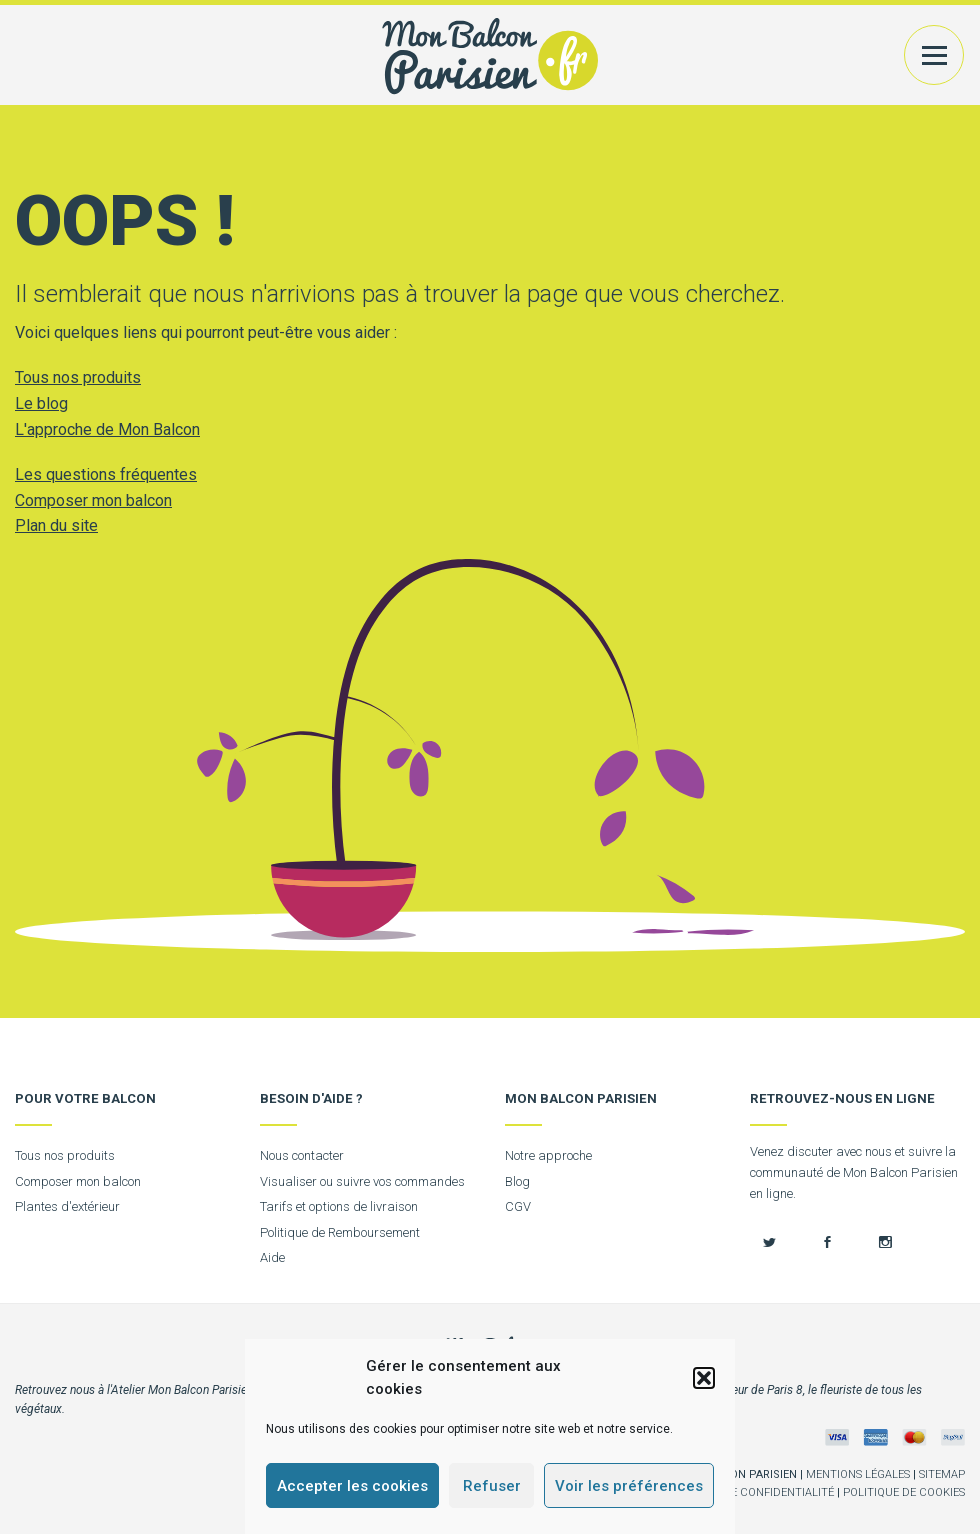  What do you see at coordinates (517, 1181) in the screenshot?
I see `Blog` at bounding box center [517, 1181].